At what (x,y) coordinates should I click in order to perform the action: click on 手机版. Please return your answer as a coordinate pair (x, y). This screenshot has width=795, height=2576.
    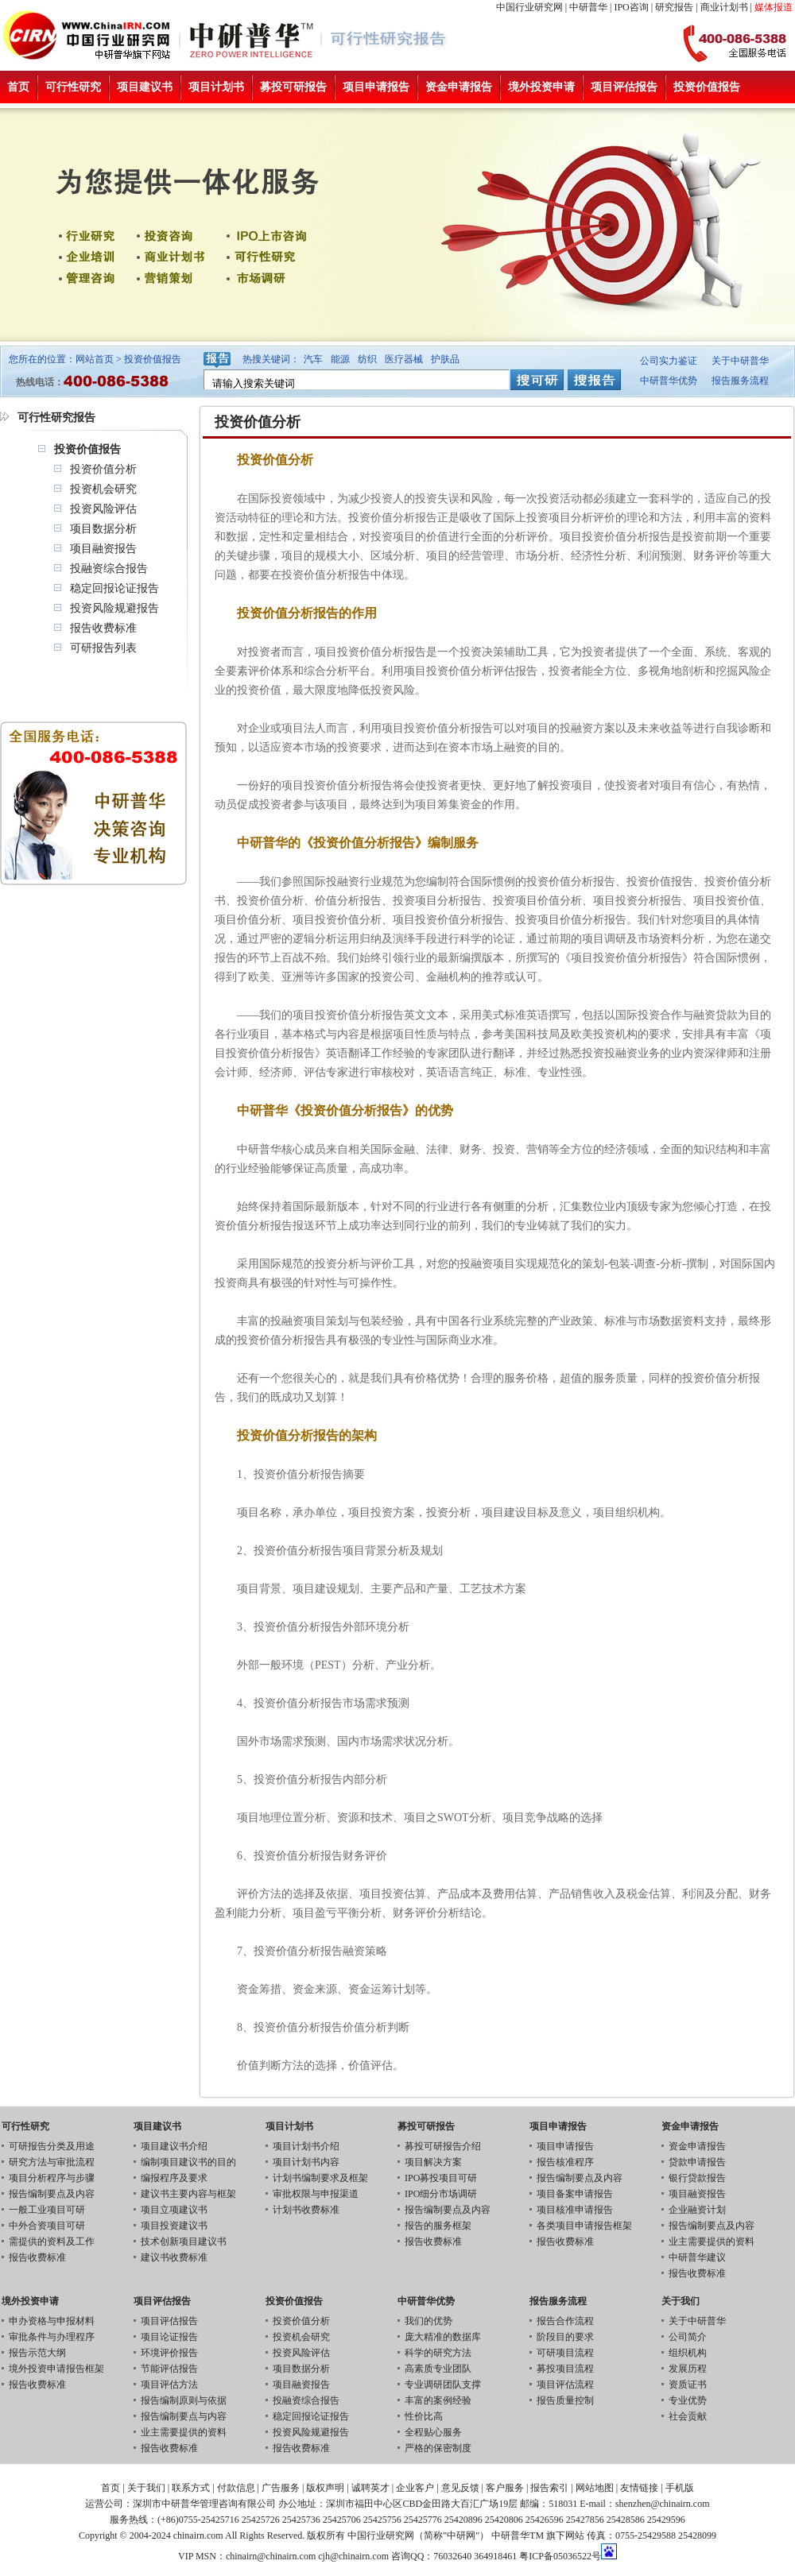
    Looking at the image, I should click on (679, 2487).